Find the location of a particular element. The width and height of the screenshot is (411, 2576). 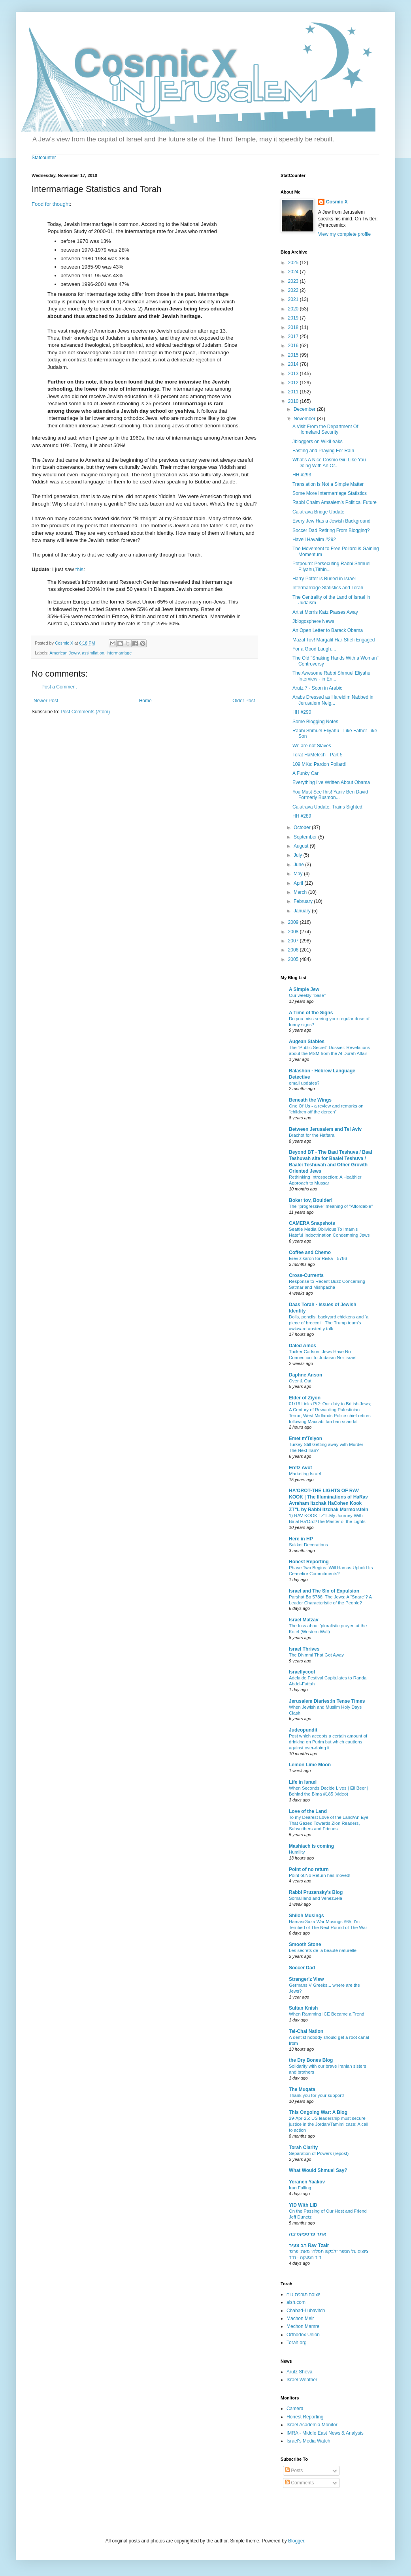

The Awesome Rabbi Shmuel Eliyahu Interview - in En... is located at coordinates (331, 675).